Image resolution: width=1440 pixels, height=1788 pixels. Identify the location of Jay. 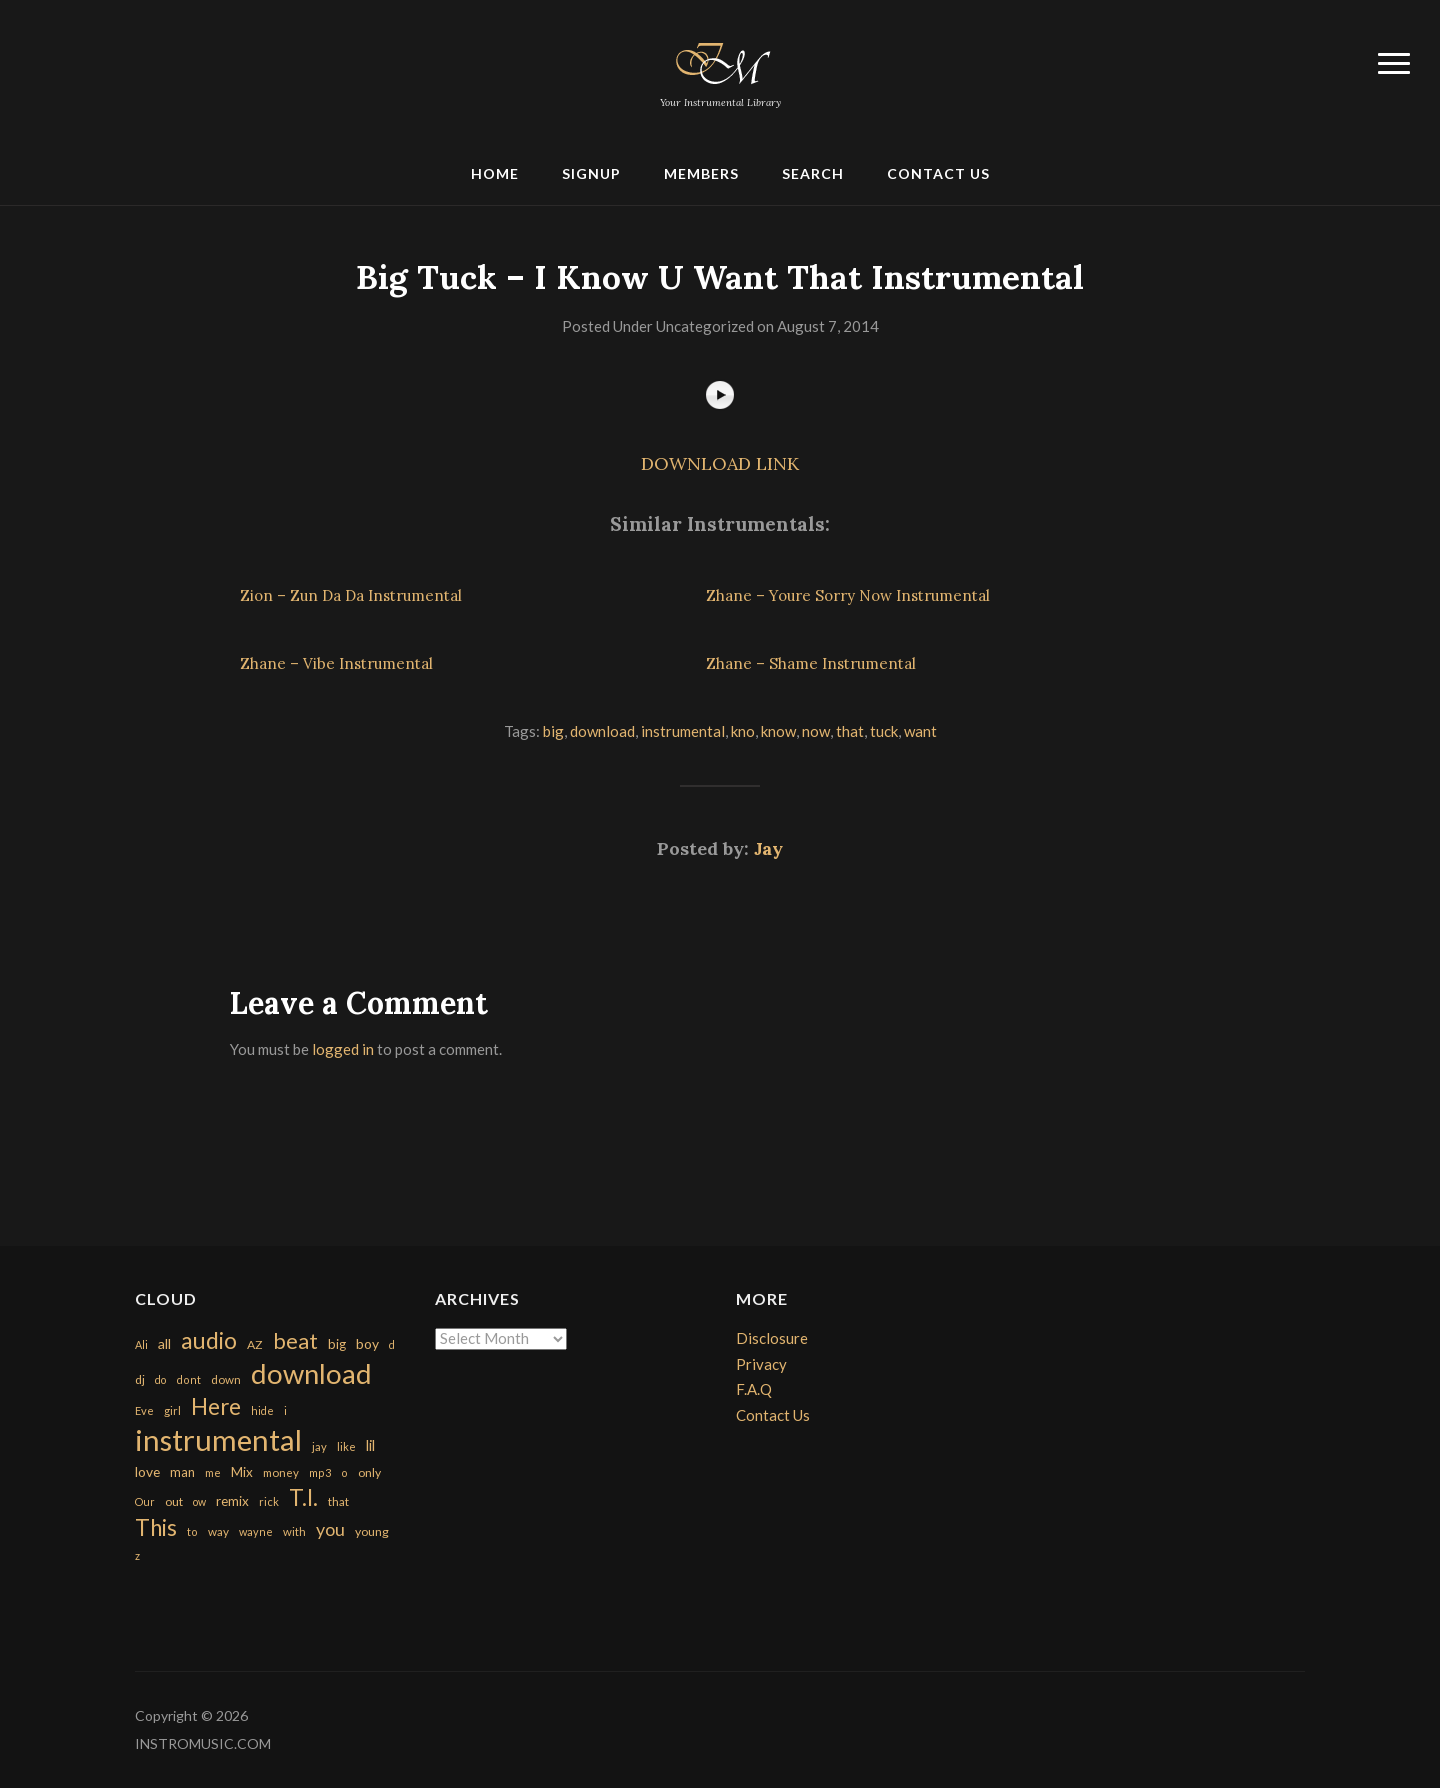
(768, 848).